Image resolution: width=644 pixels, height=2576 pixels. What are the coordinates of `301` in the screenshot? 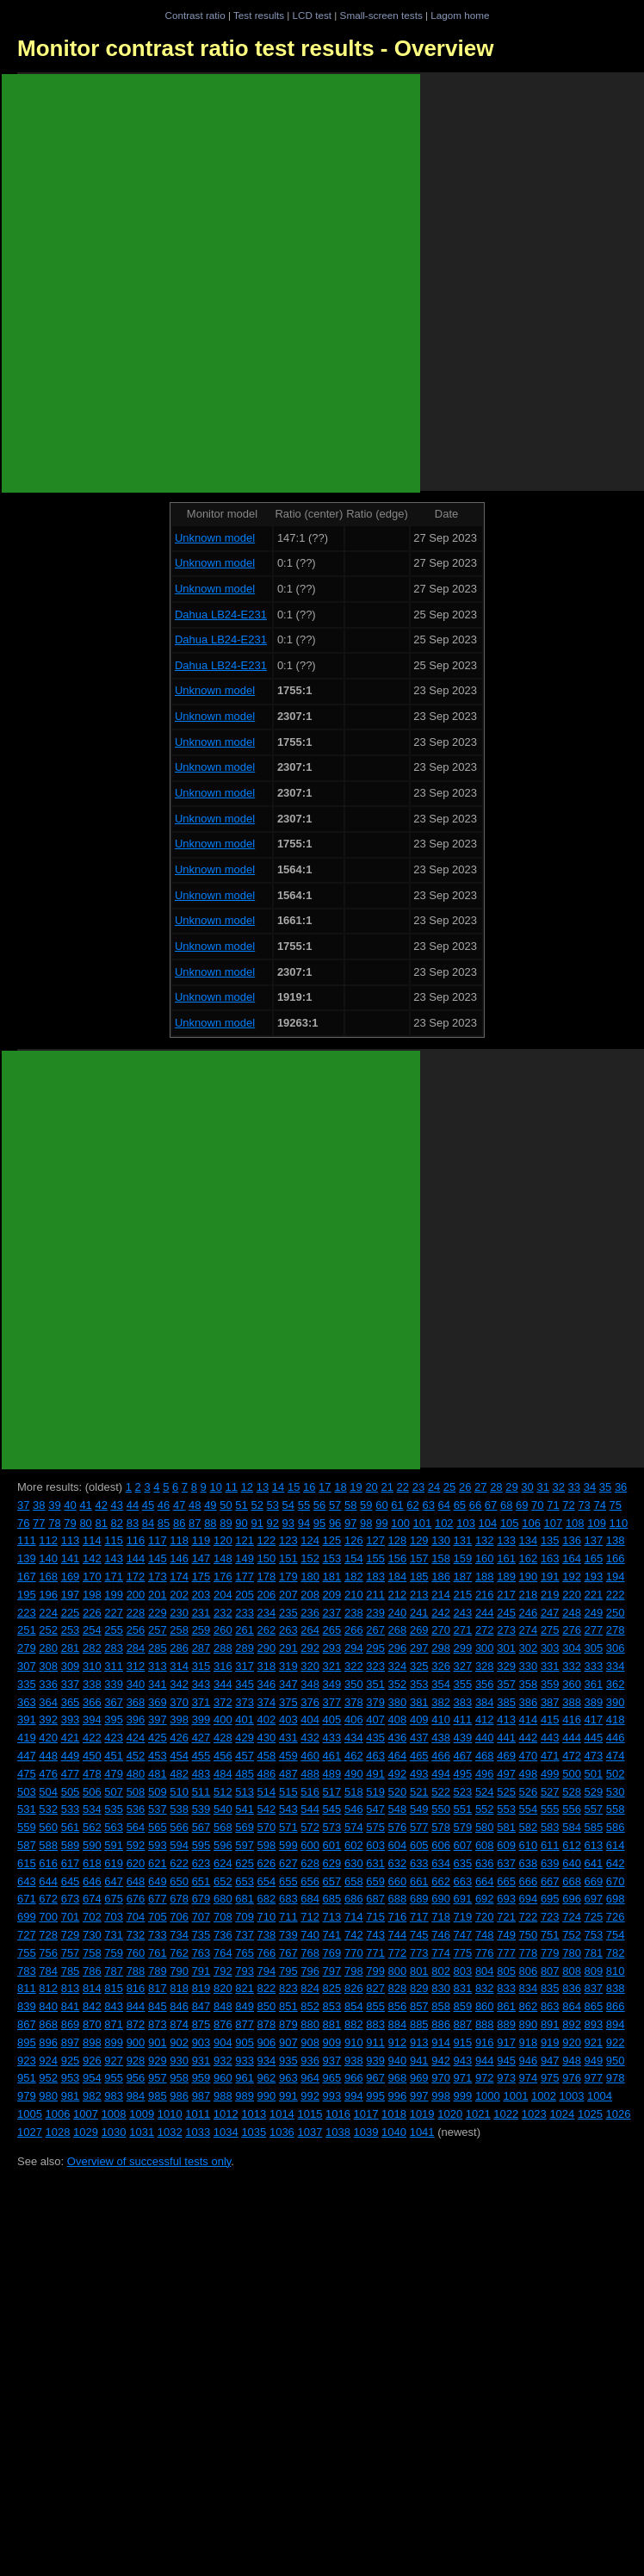 It's located at (506, 1648).